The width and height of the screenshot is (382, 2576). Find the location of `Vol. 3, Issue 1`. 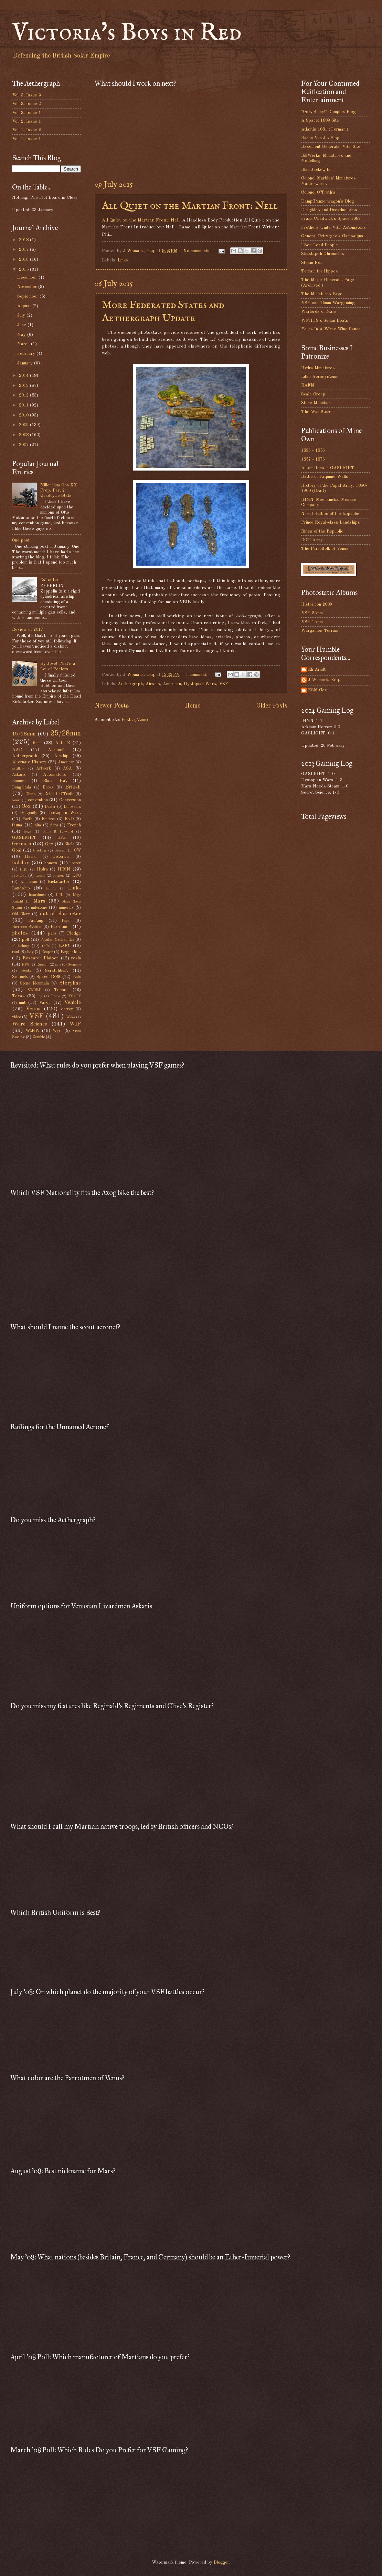

Vol. 3, Issue 1 is located at coordinates (26, 113).